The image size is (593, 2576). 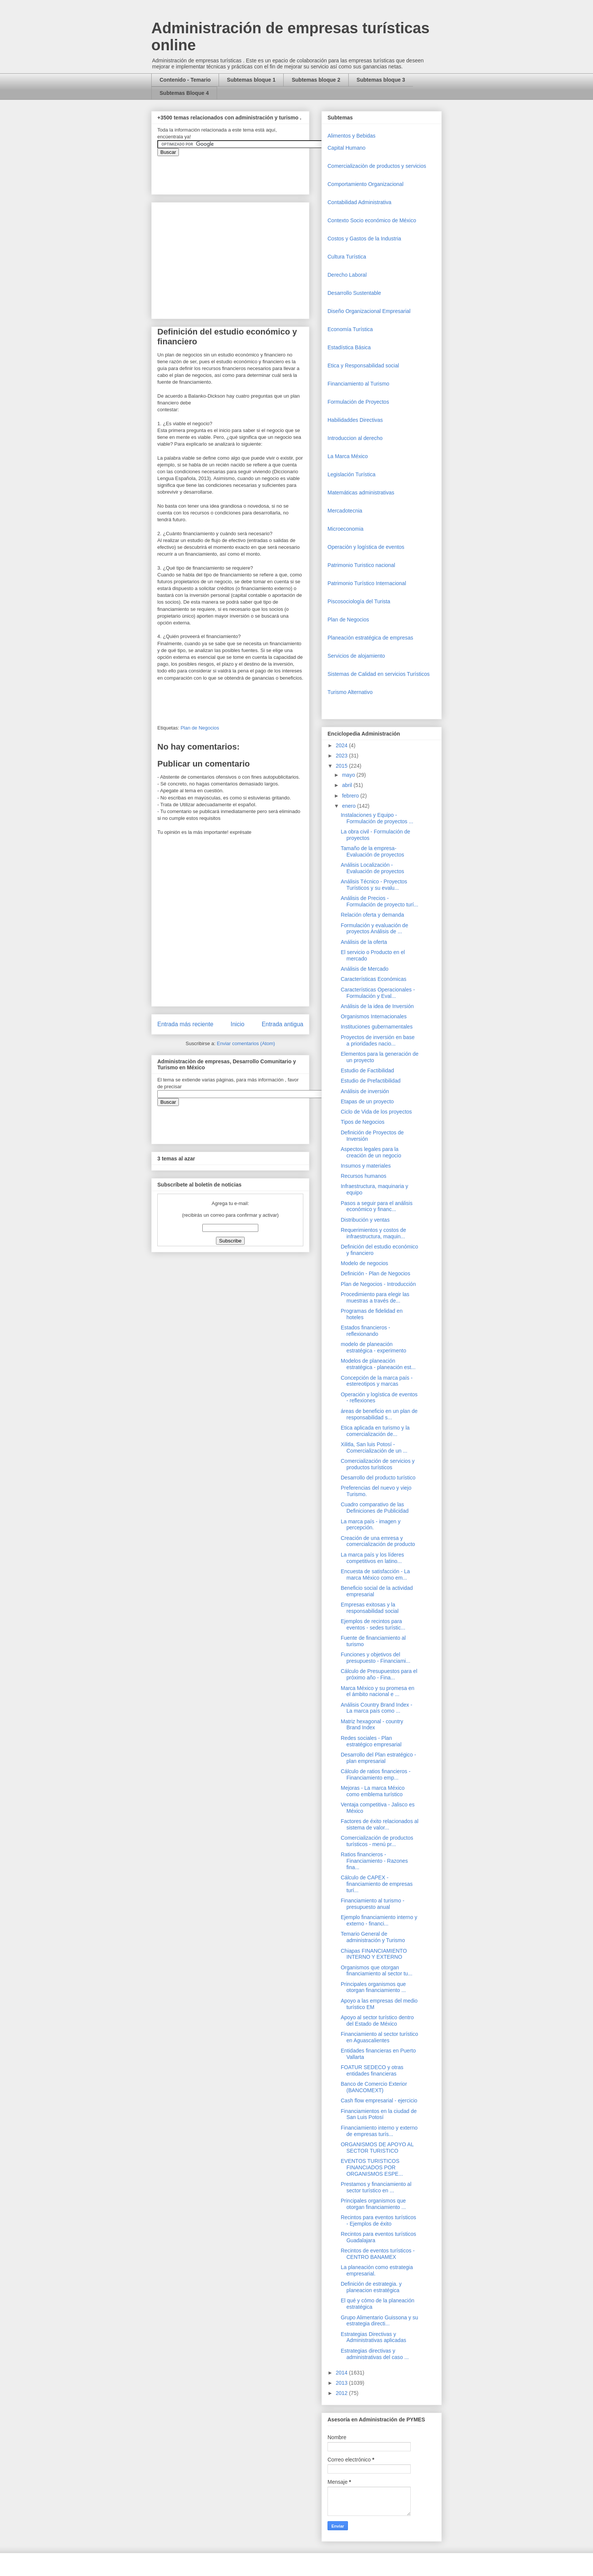 What do you see at coordinates (365, 1220) in the screenshot?
I see `Distribución y ventas` at bounding box center [365, 1220].